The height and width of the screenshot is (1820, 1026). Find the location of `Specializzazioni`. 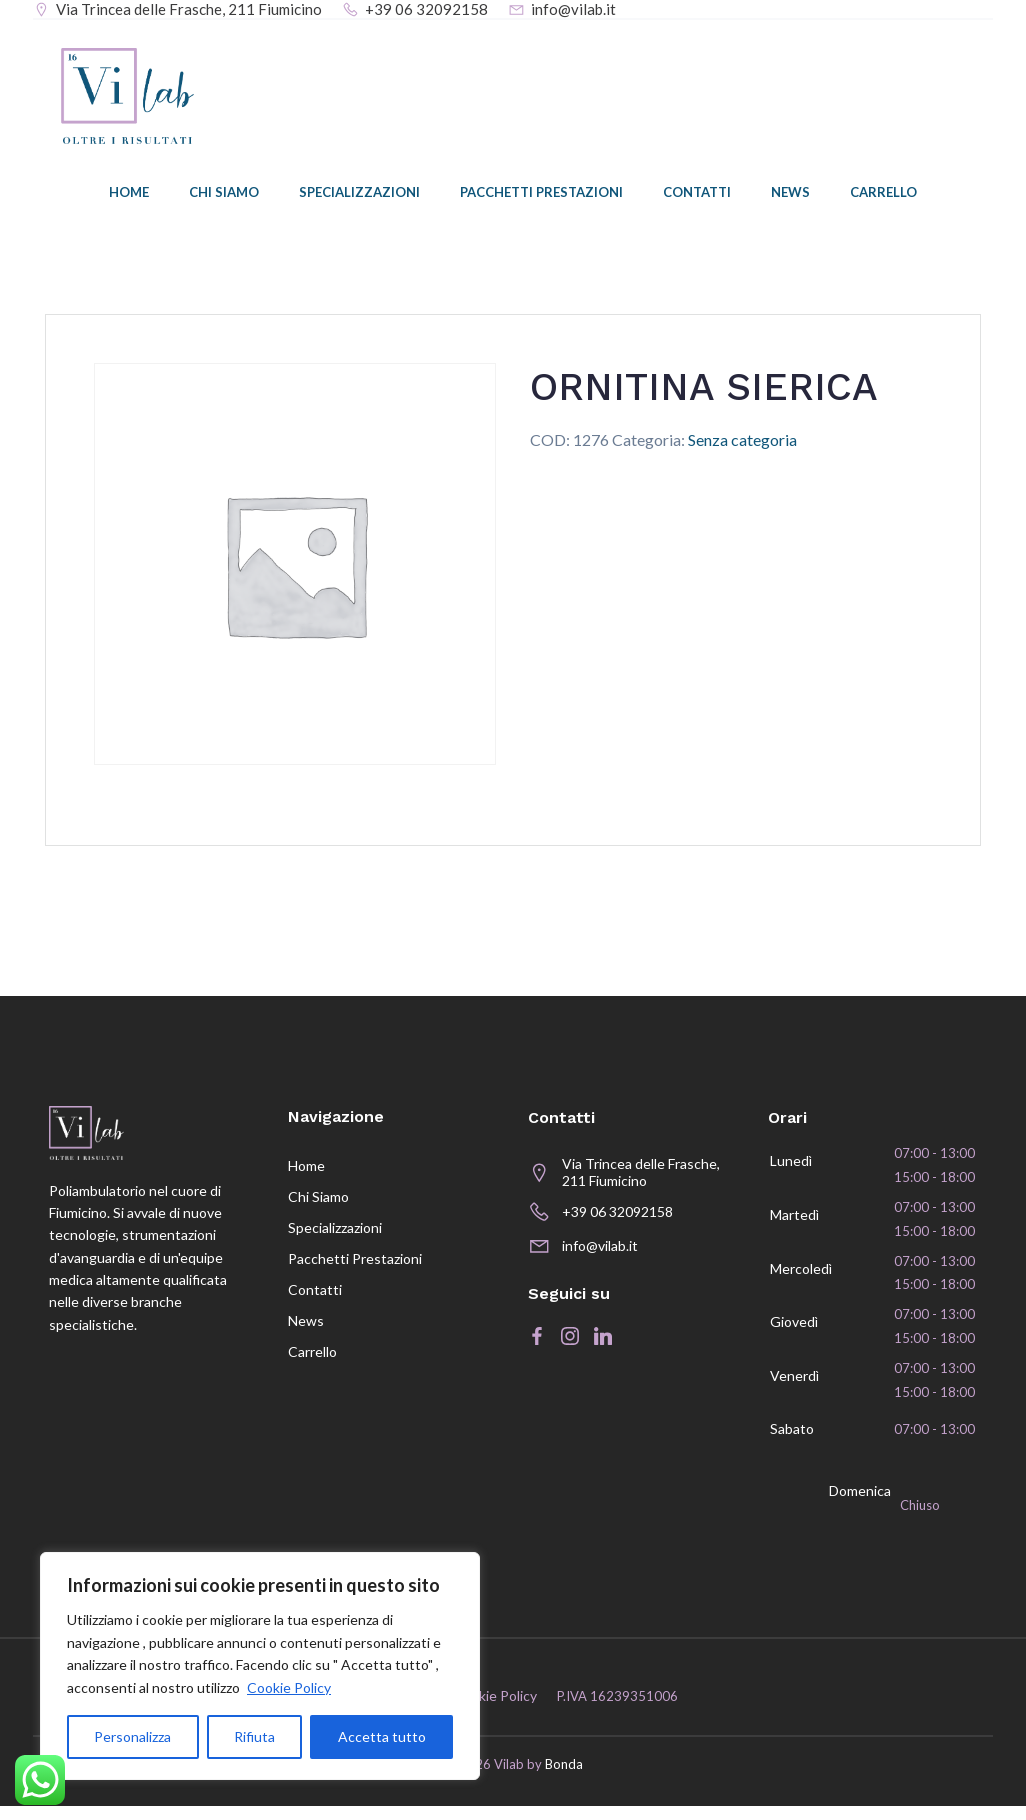

Specializzazioni is located at coordinates (359, 195).